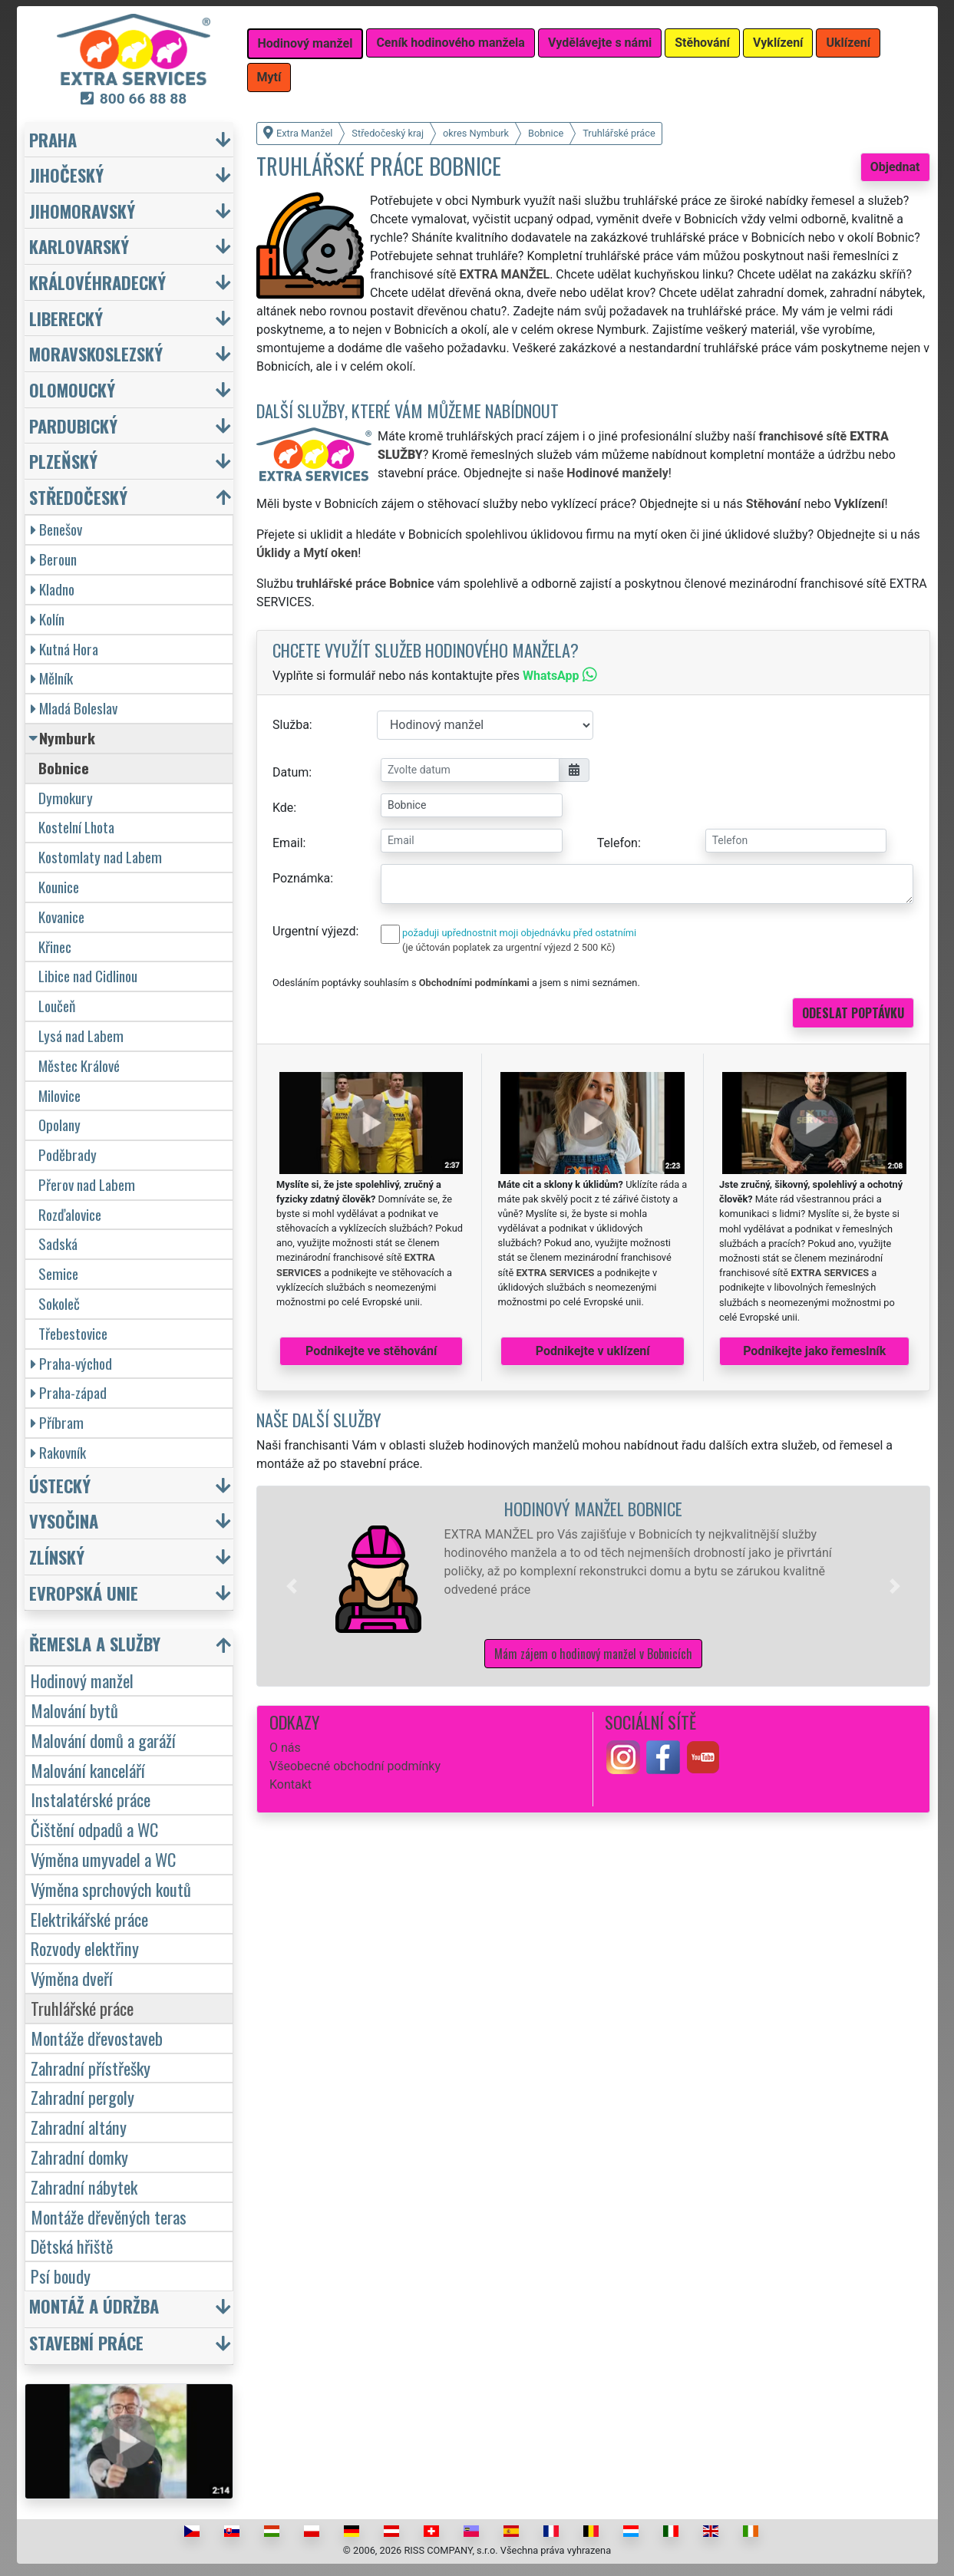  I want to click on Truhlářské práce, so click(82, 2007).